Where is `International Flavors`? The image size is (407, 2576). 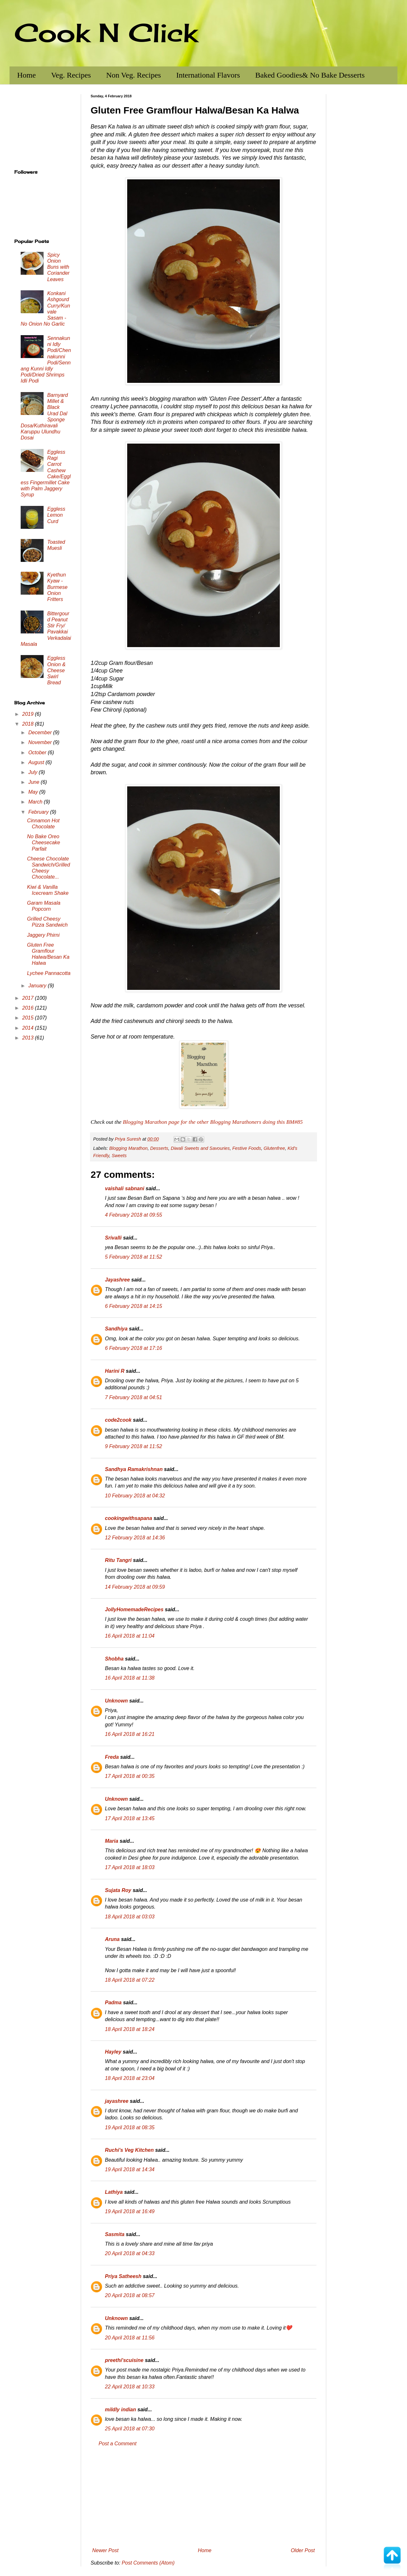 International Flavors is located at coordinates (208, 75).